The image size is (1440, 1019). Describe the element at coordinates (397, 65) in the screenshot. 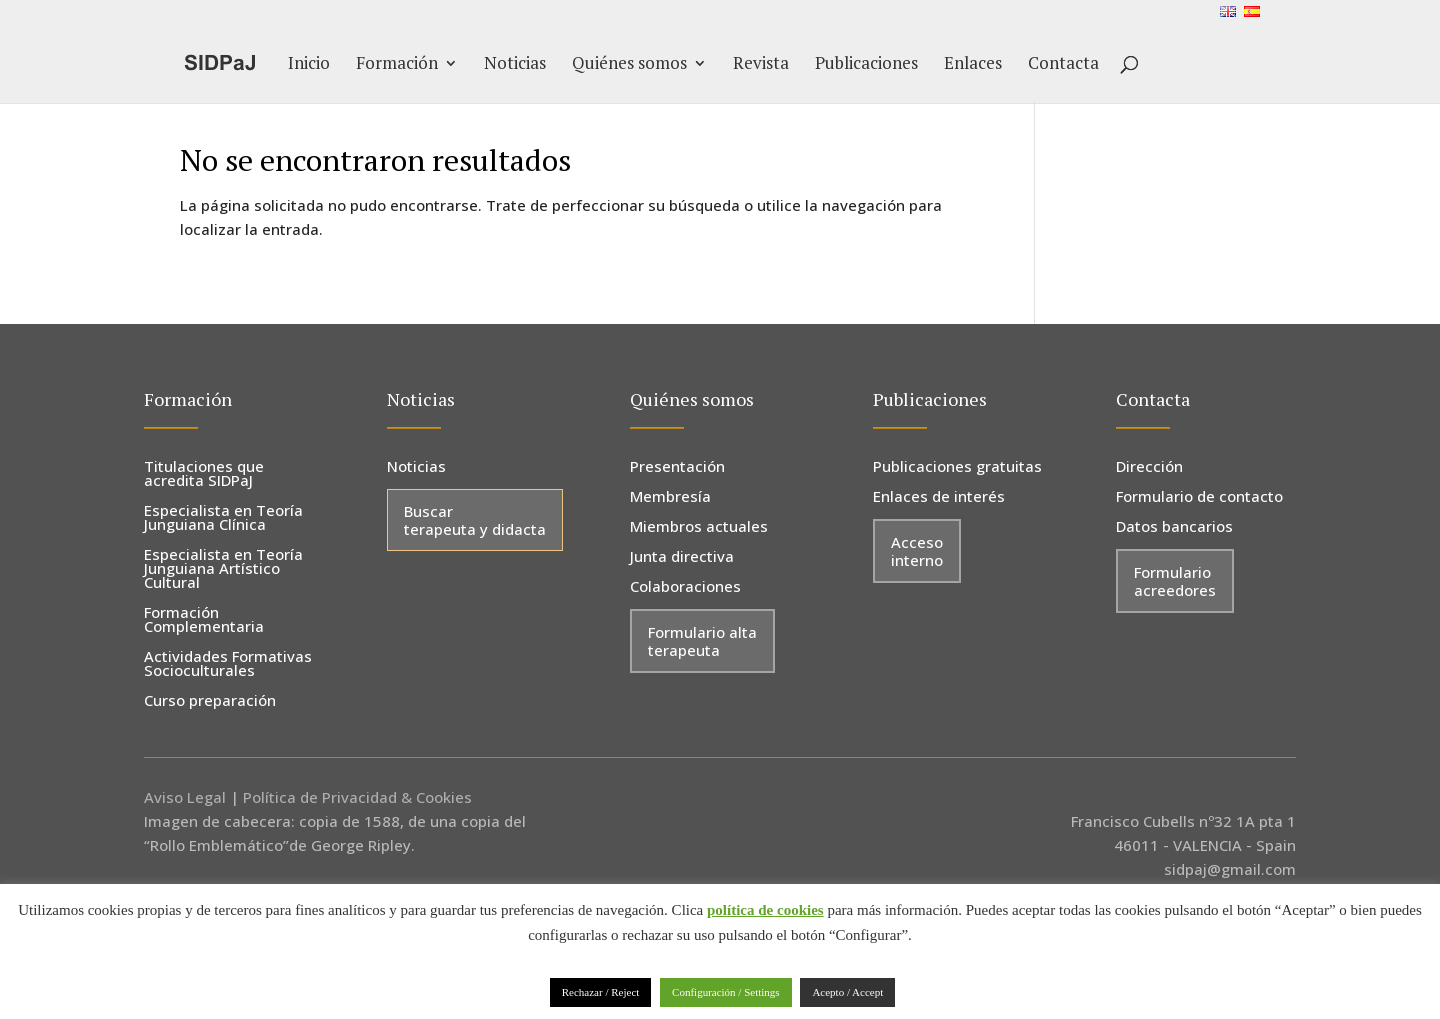

I see `Formación` at that location.